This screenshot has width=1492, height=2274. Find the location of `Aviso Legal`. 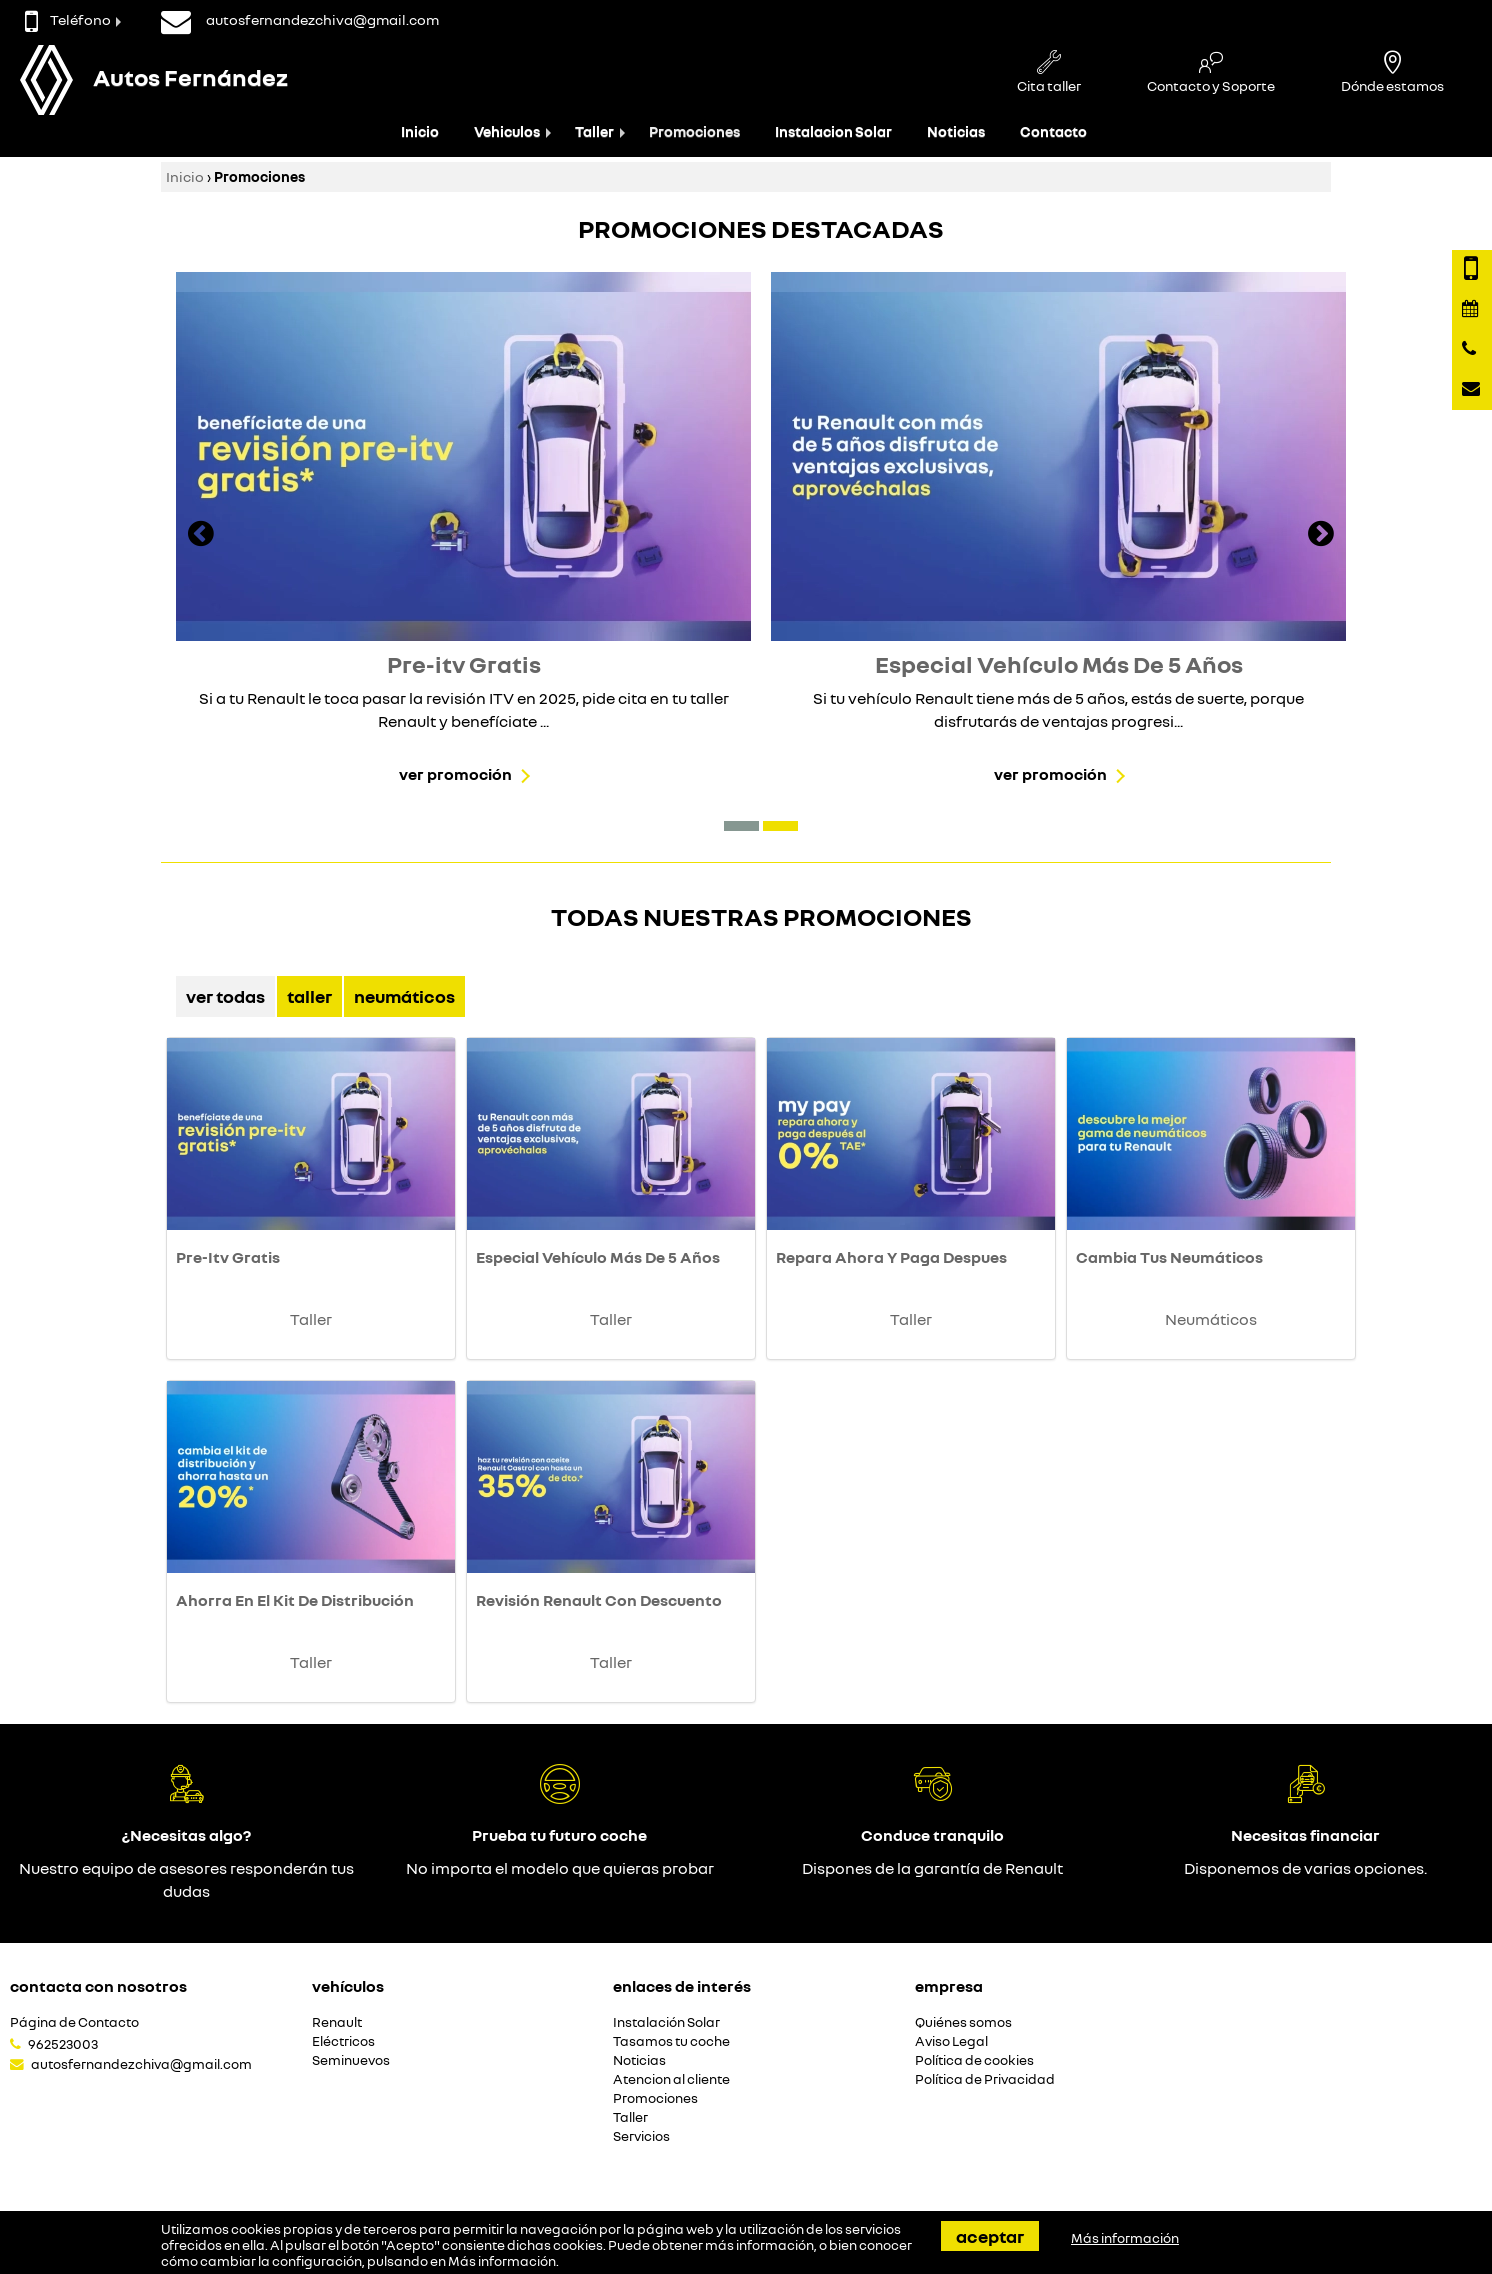

Aviso Legal is located at coordinates (951, 2041).